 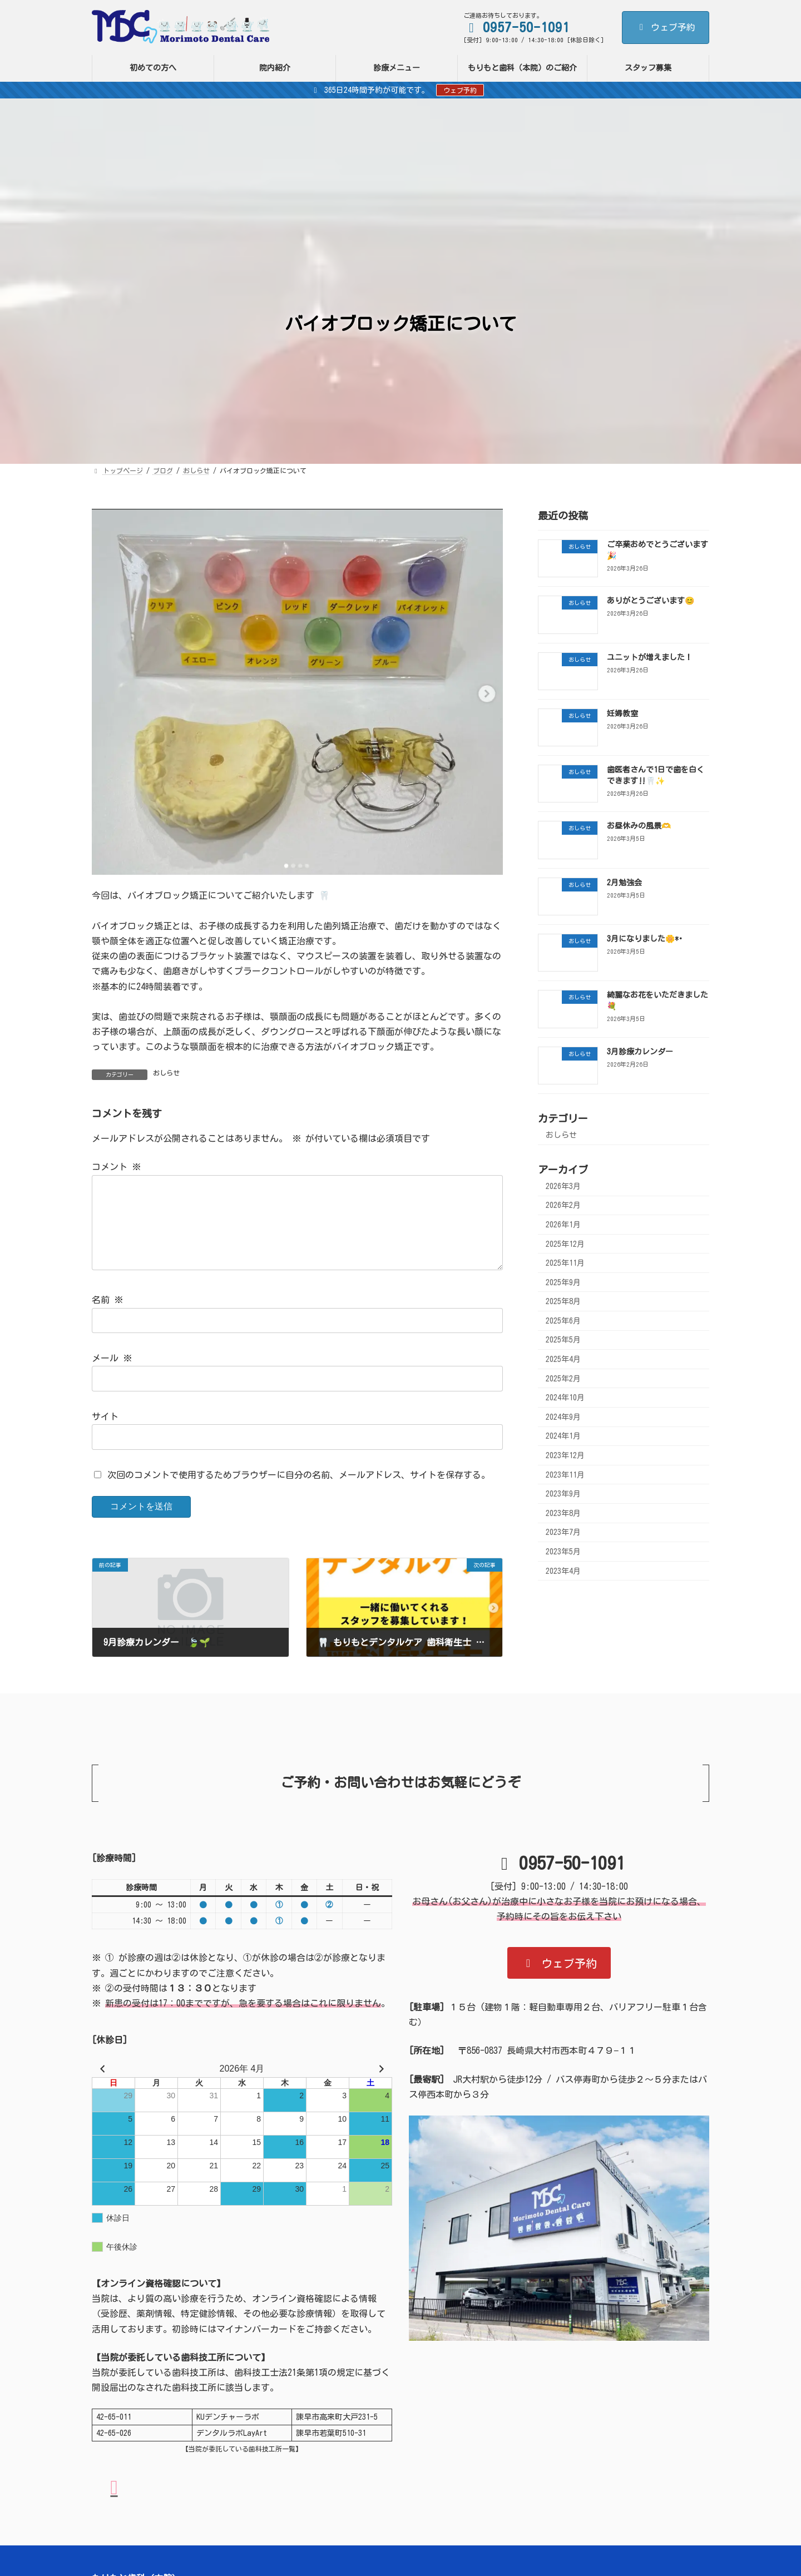 What do you see at coordinates (645, 939) in the screenshot?
I see `3月になりました🌼*･` at bounding box center [645, 939].